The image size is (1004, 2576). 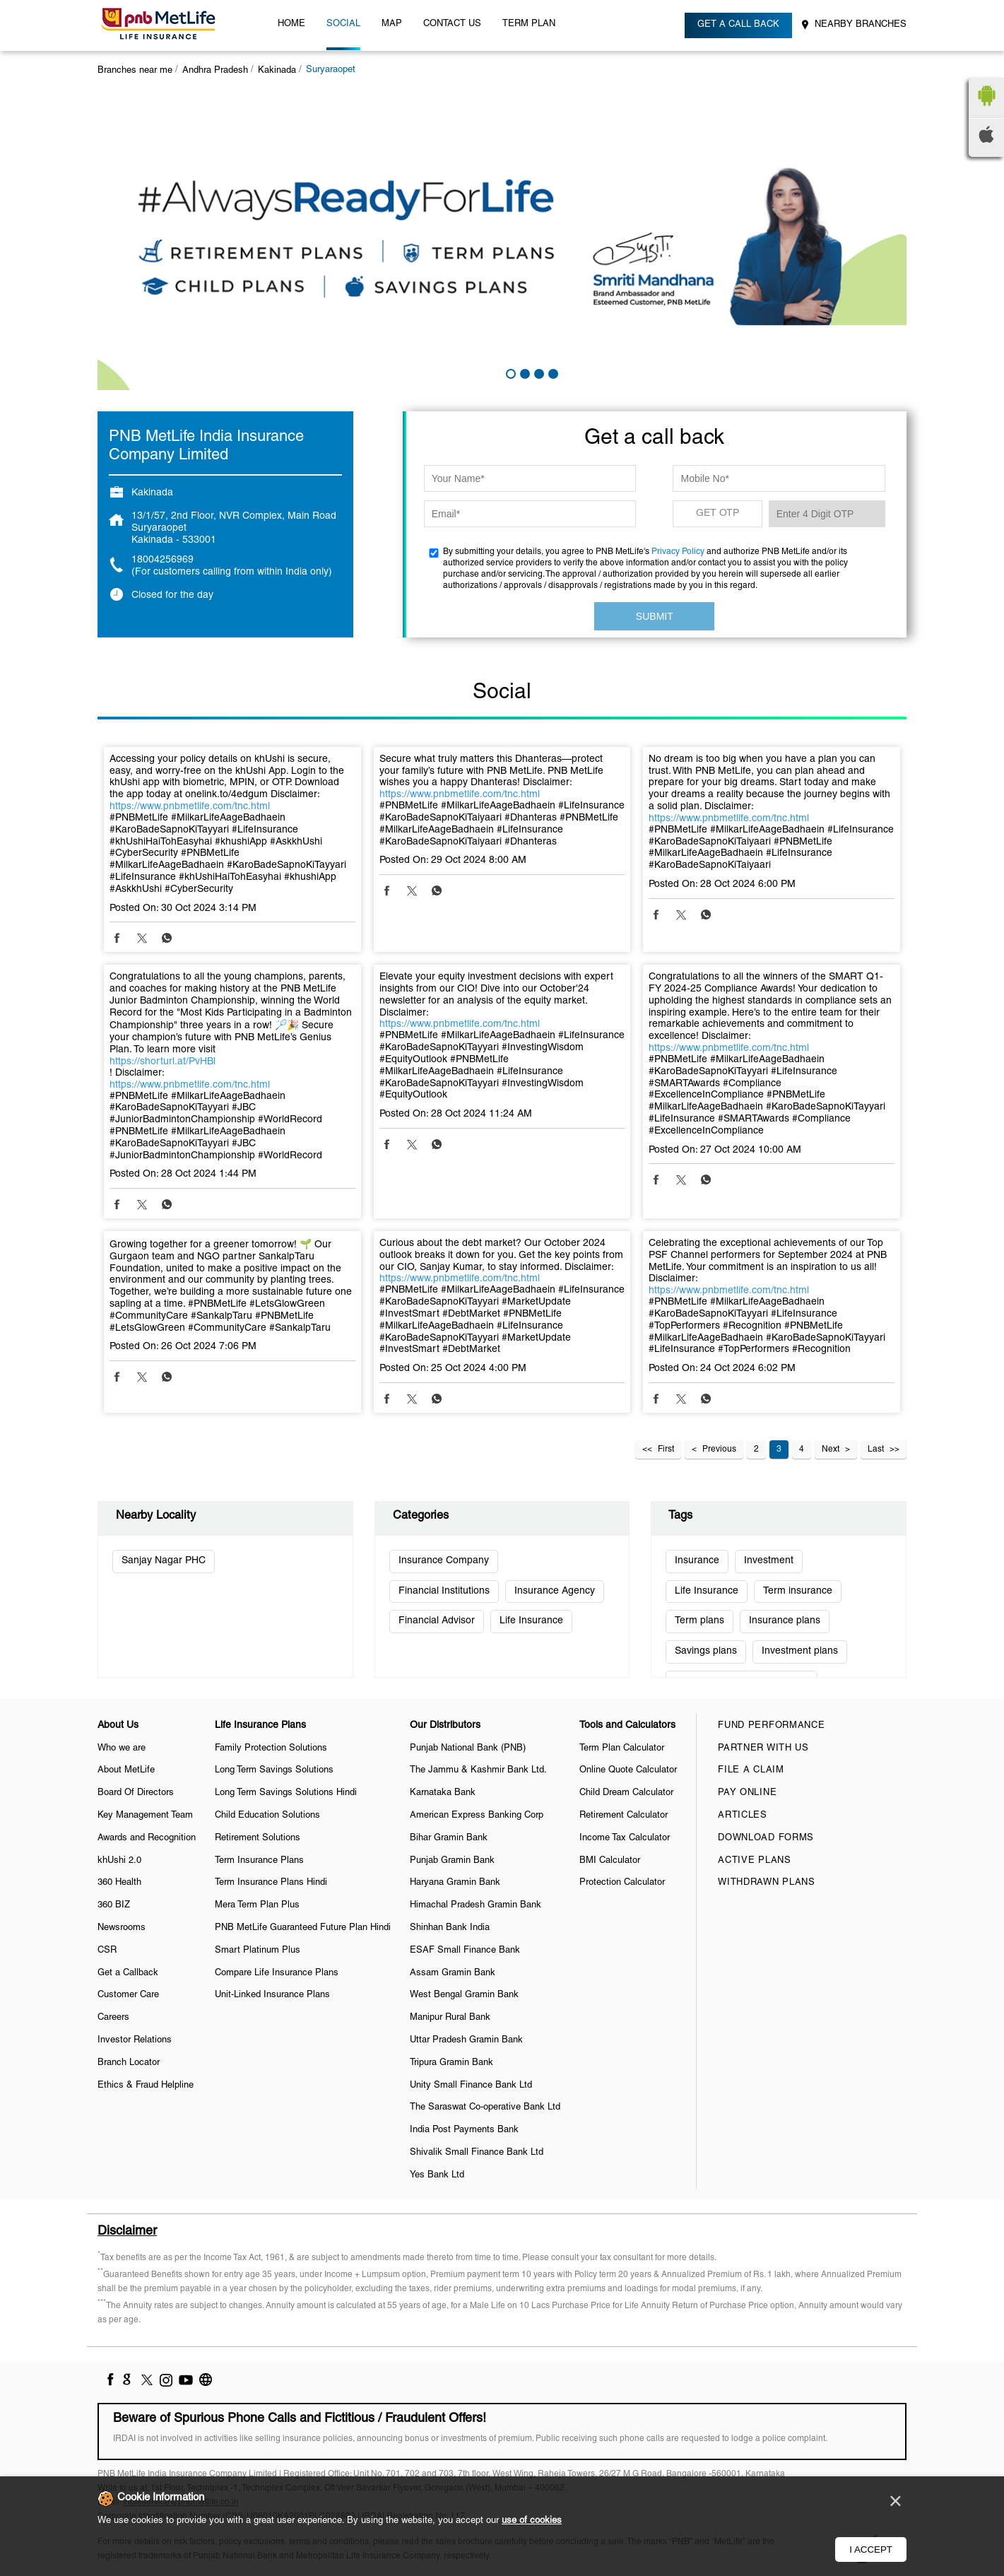 I want to click on 18004256969, so click(x=162, y=560).